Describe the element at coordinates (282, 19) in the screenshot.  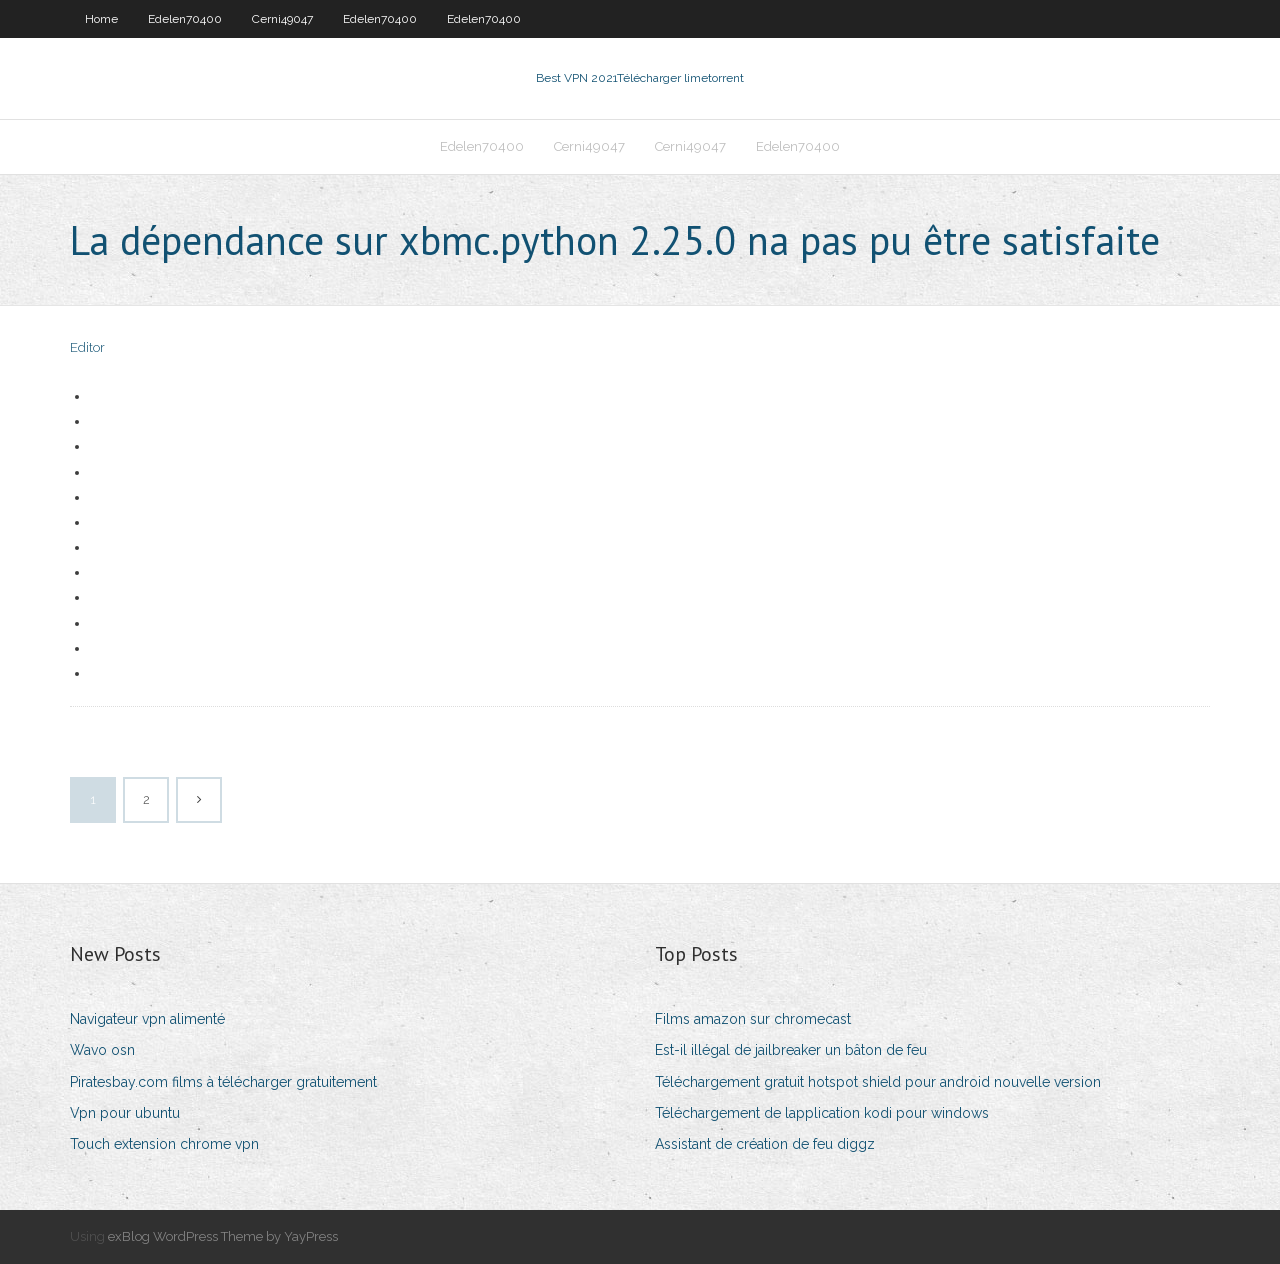
I see `Cerni49047` at that location.